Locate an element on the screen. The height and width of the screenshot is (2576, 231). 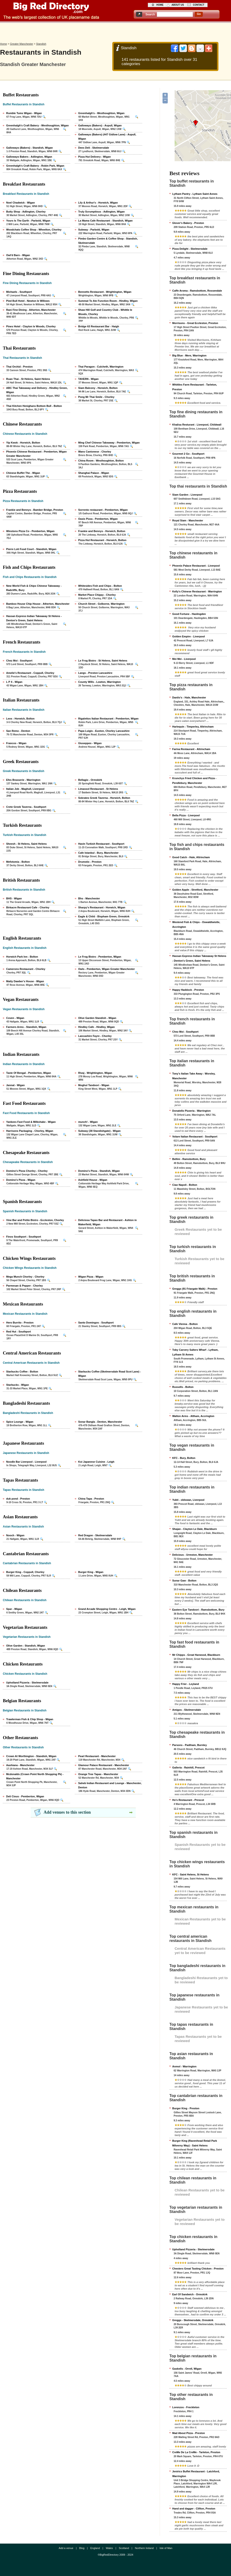
Yours Is The Earth - Parbold, Wigan is located at coordinates (28, 220).